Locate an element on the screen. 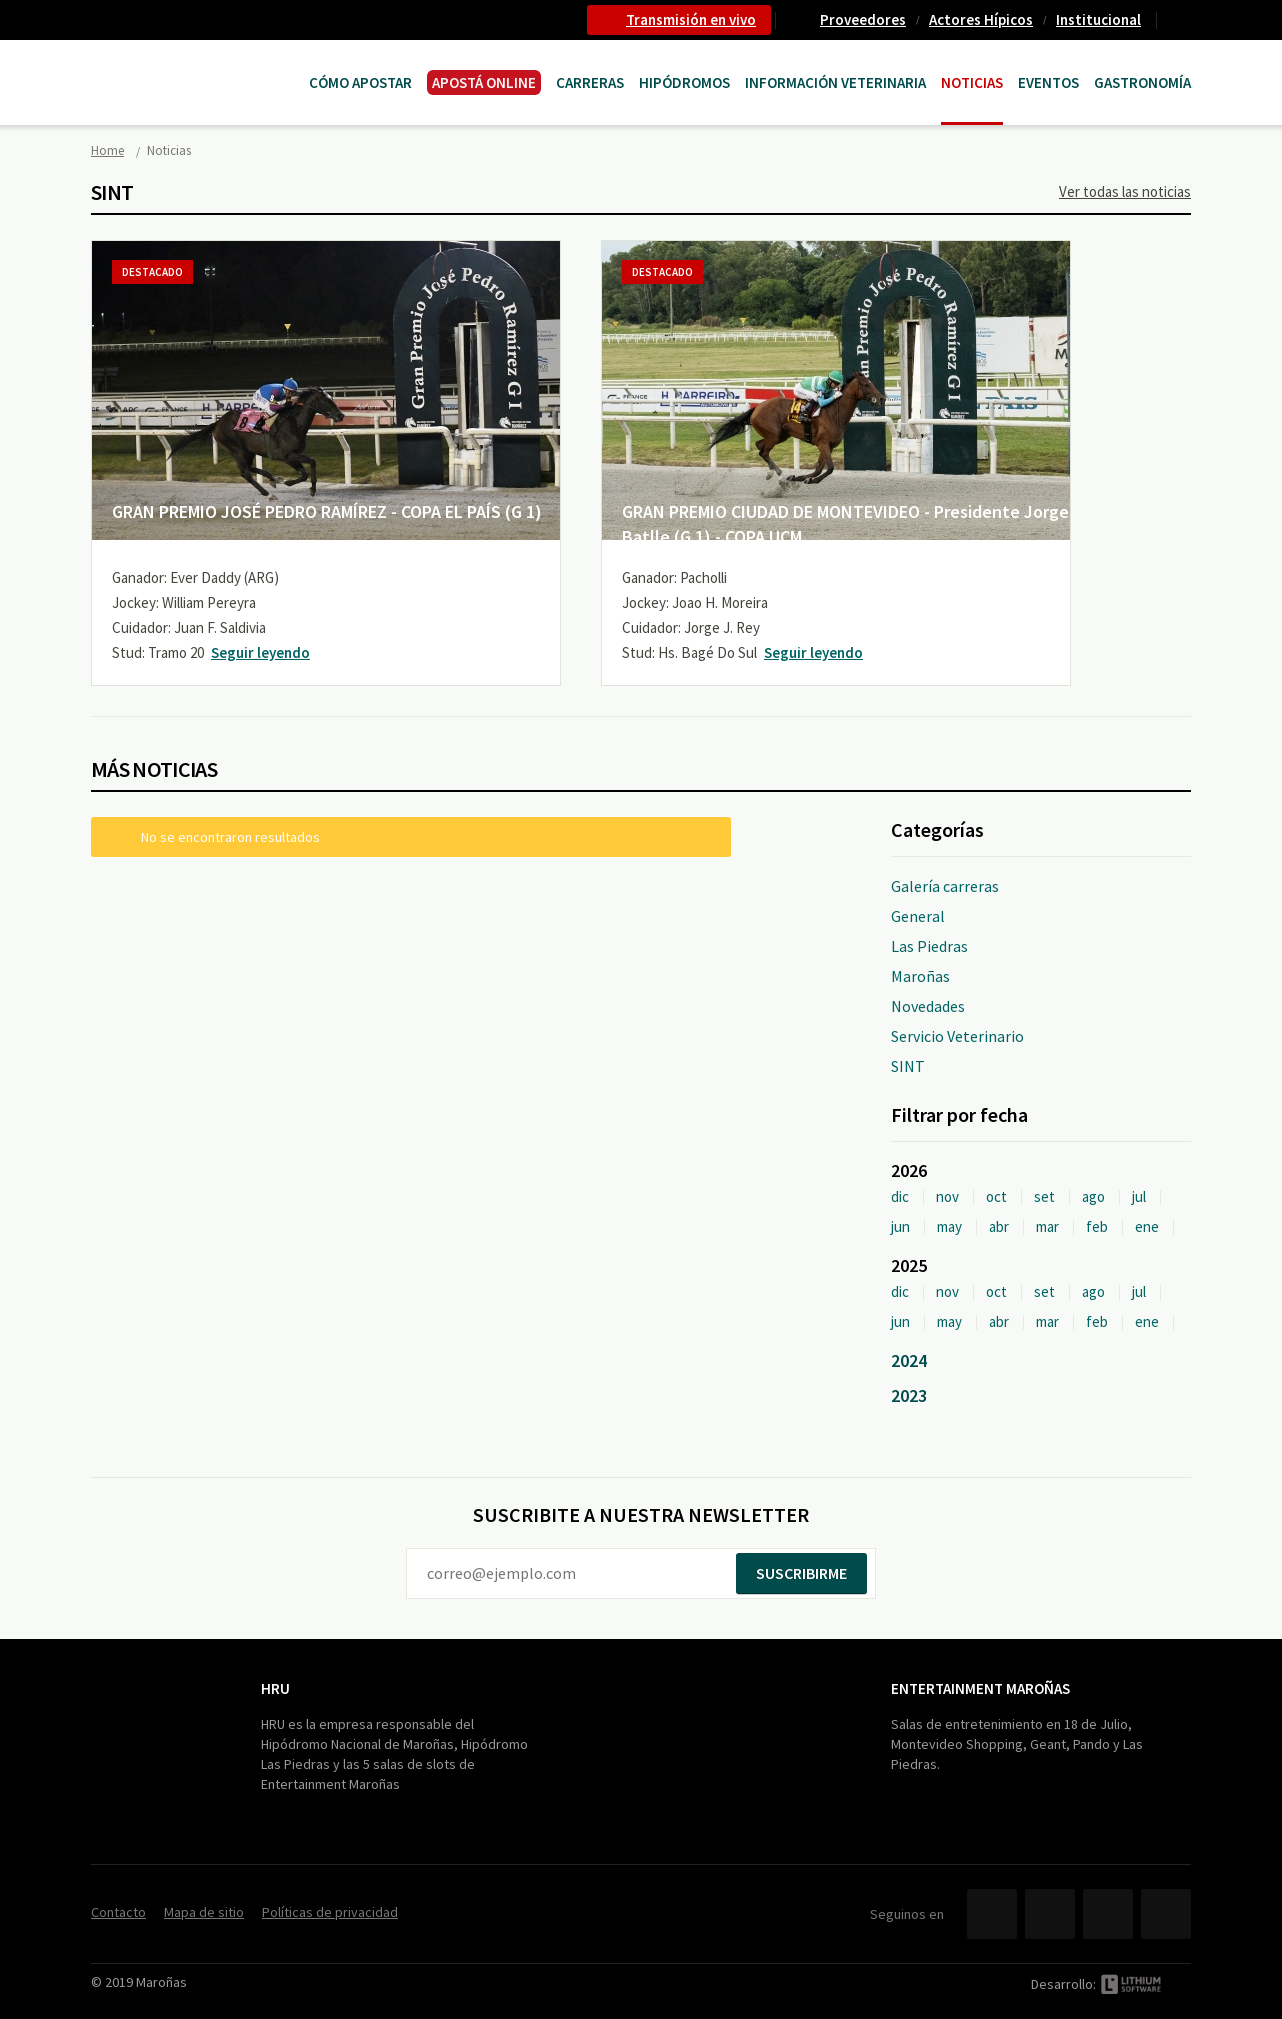 The width and height of the screenshot is (1282, 2019). abr is located at coordinates (999, 1226).